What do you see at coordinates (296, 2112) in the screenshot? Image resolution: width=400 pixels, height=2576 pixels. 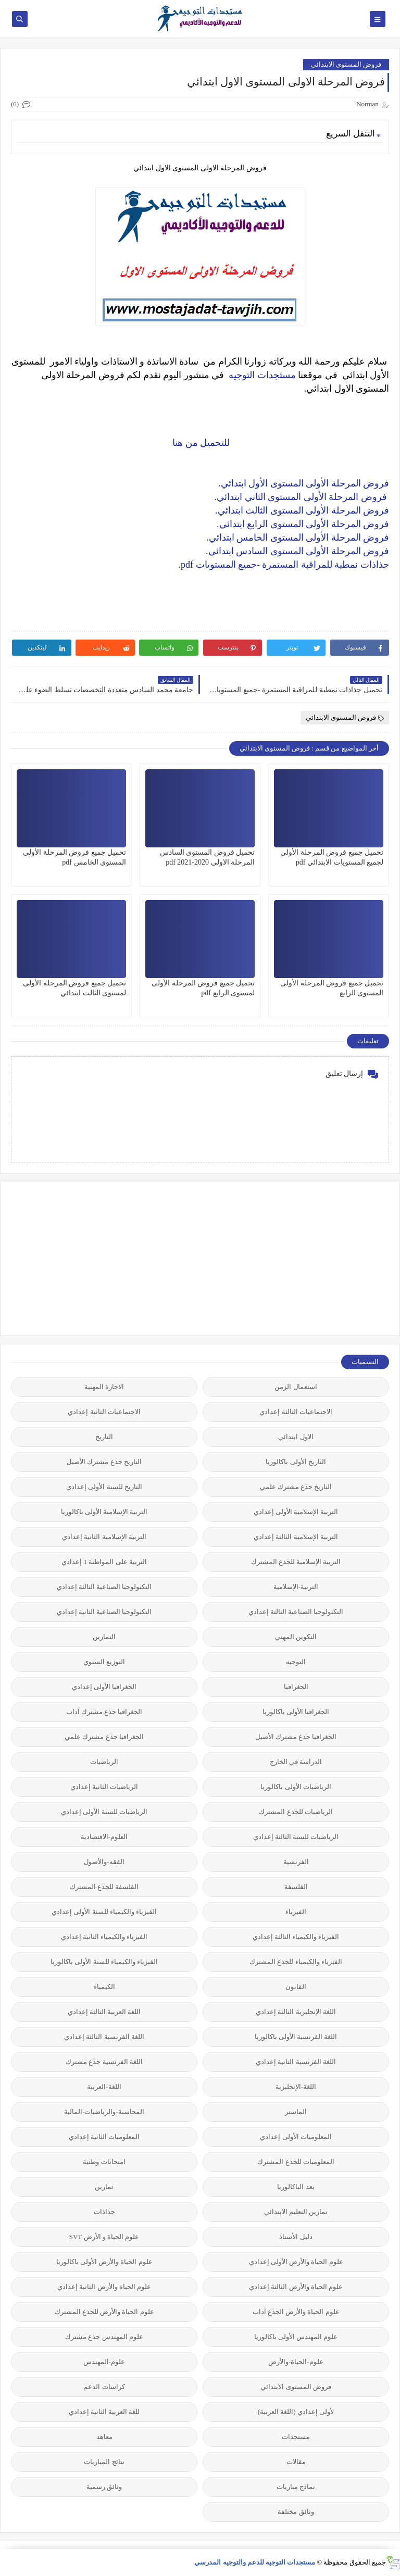 I see `الماستر` at bounding box center [296, 2112].